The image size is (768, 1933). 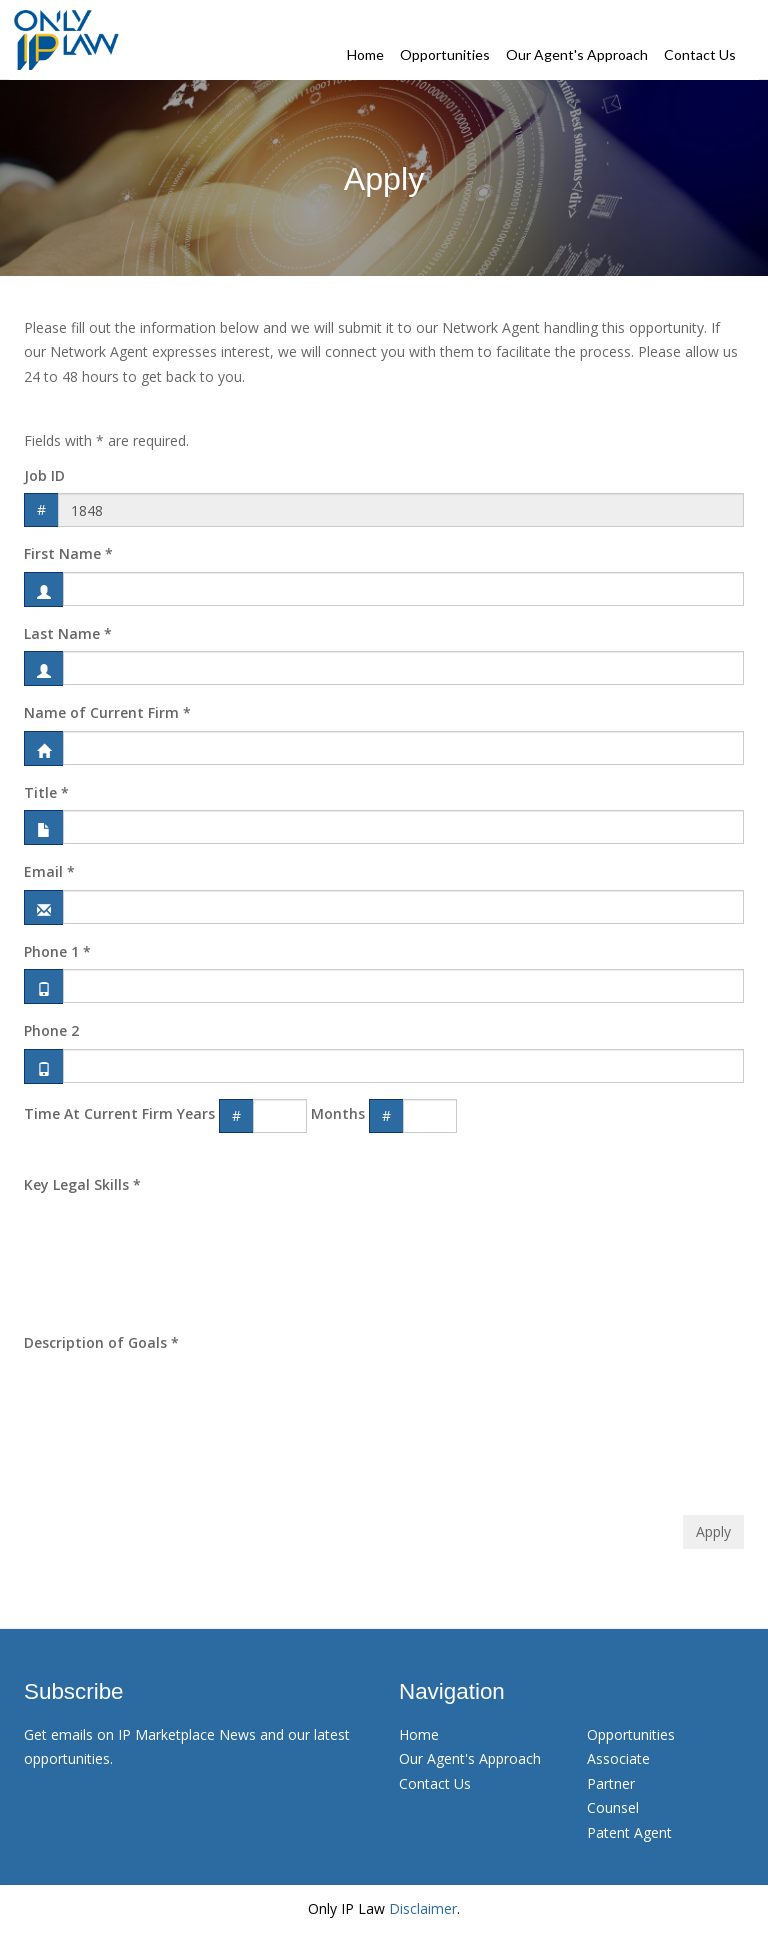 What do you see at coordinates (44, 475) in the screenshot?
I see `Job ID` at bounding box center [44, 475].